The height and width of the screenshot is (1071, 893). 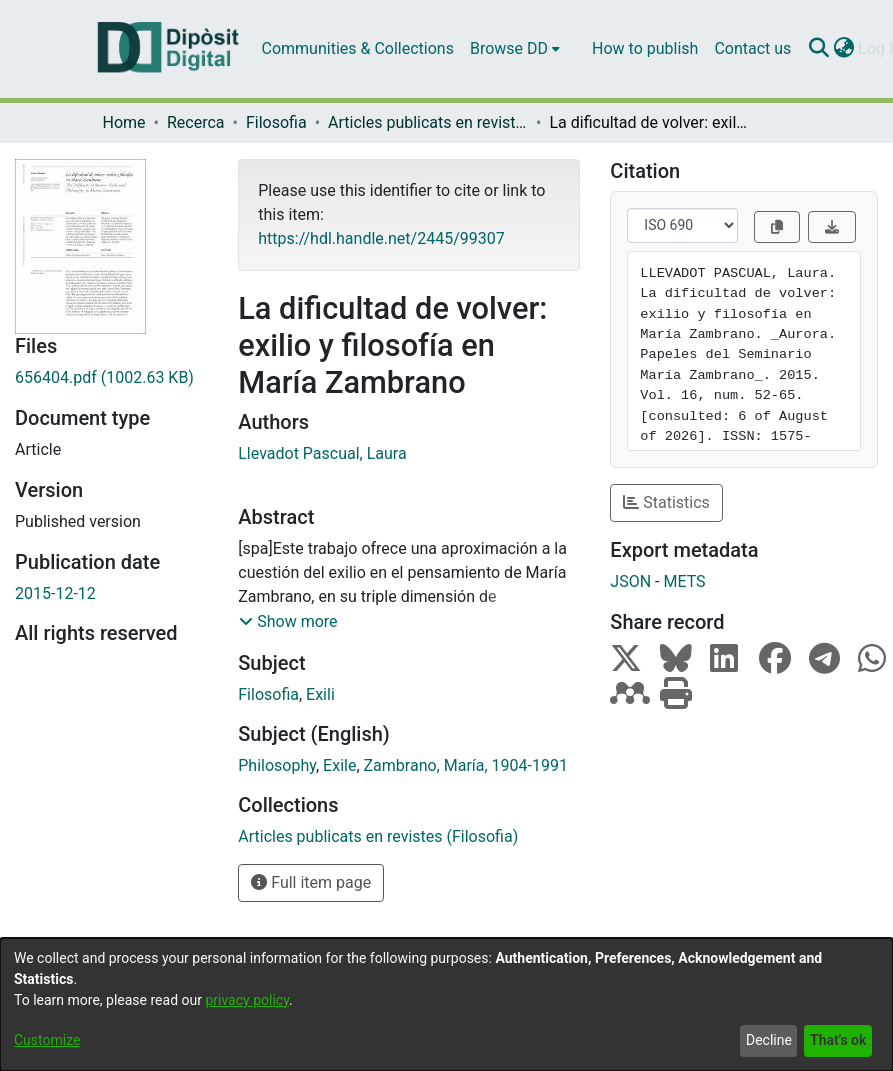 I want to click on Full item page [button], so click(x=311, y=882).